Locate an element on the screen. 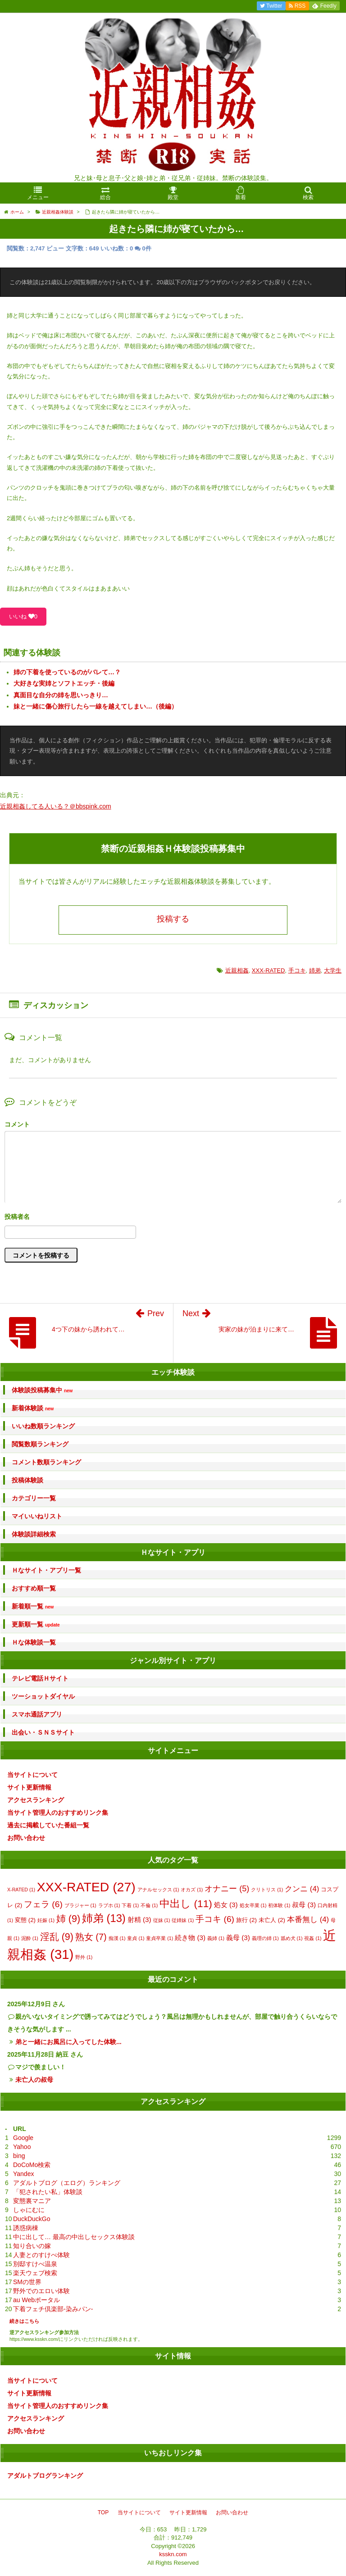 This screenshot has height=2576, width=346. 童貞卒業 [童貞卒業 (1個の項目)] is located at coordinates (159, 1938).